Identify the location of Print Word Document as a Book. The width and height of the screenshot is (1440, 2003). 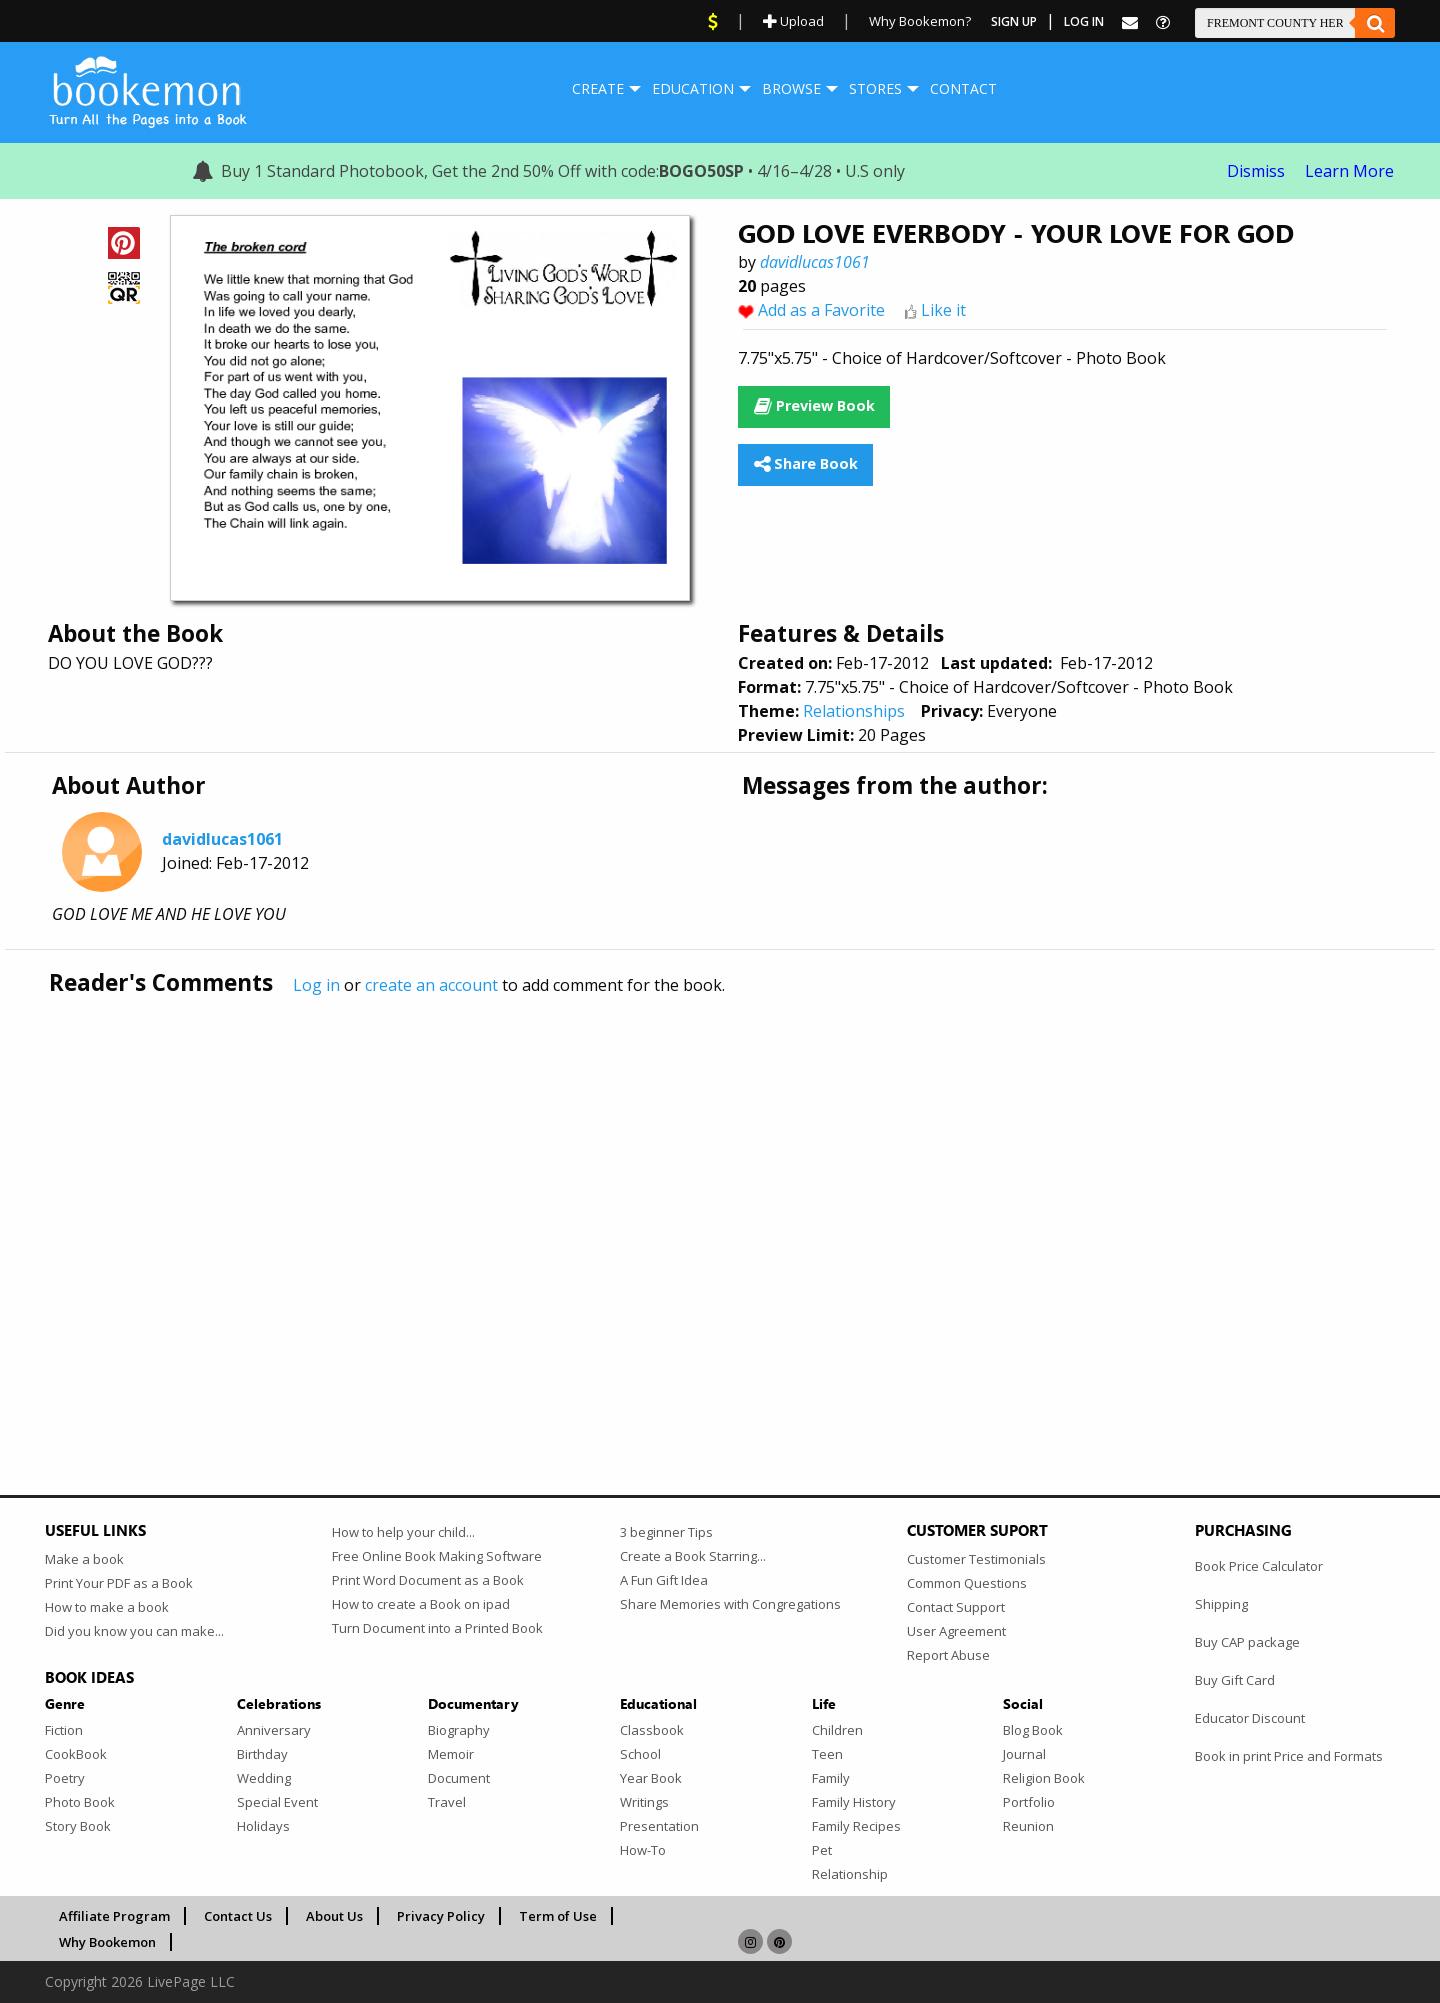
(428, 1580).